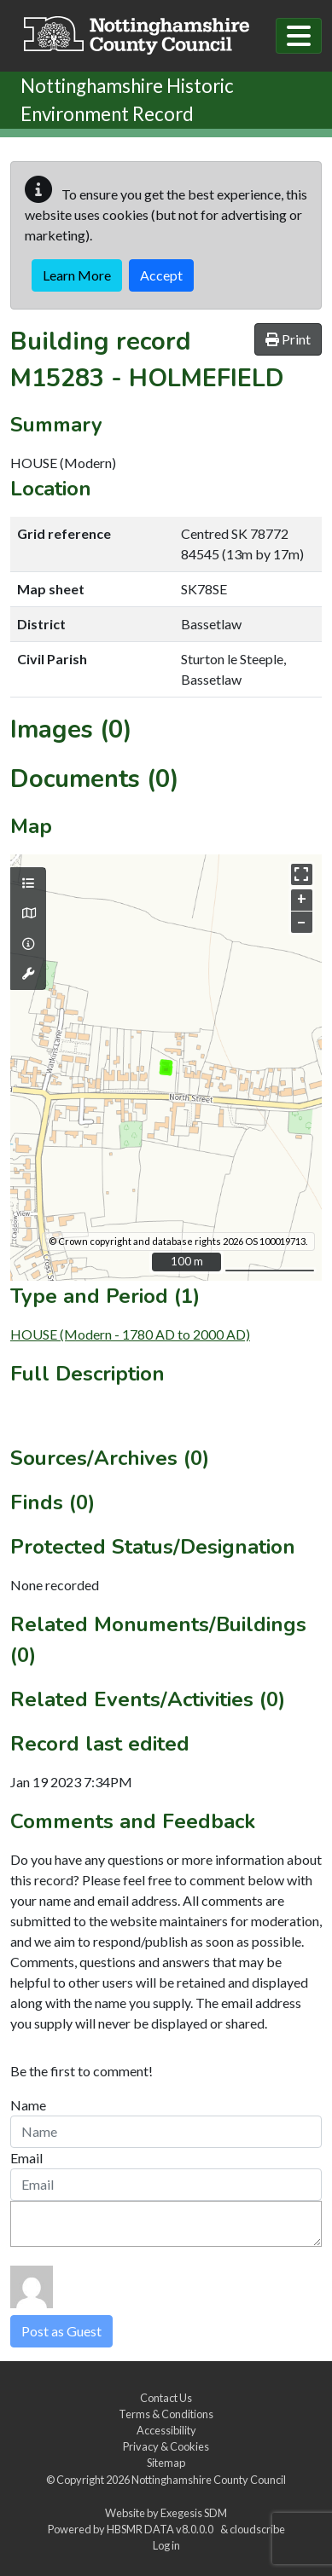  Describe the element at coordinates (162, 2529) in the screenshot. I see `HBSMR DATA v8.0.0.0` at that location.